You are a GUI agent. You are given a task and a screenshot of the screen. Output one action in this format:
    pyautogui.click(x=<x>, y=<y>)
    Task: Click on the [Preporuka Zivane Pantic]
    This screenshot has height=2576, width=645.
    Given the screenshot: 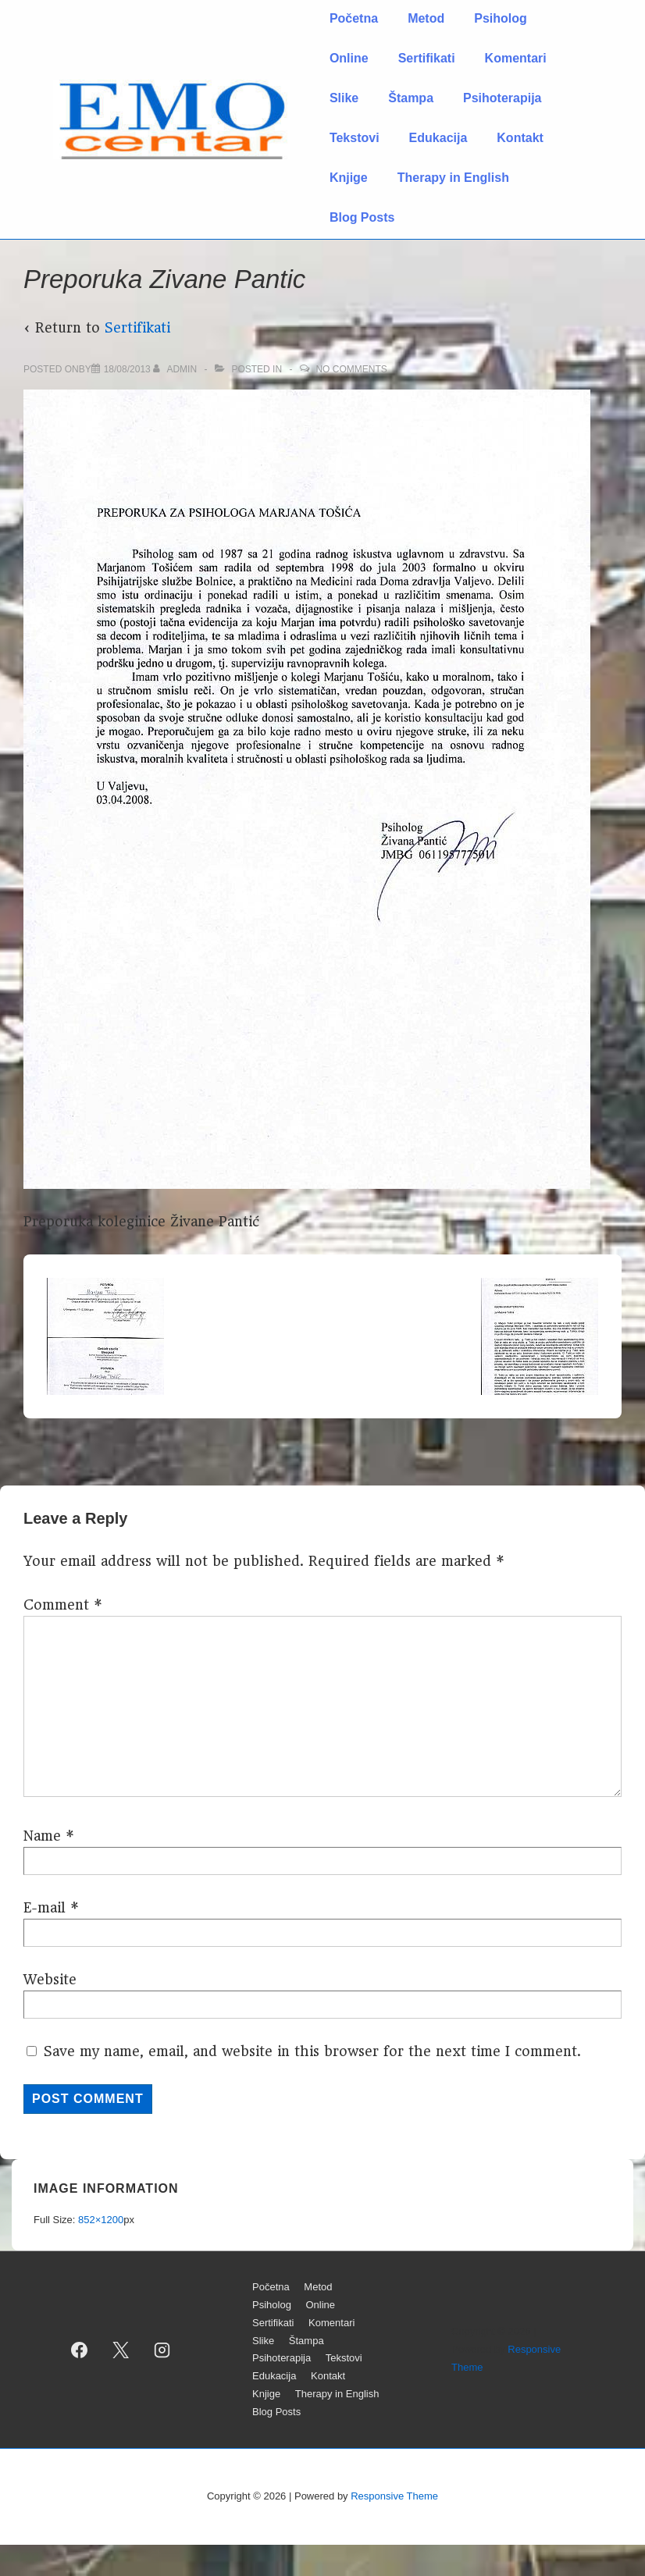 What is the action you would take?
    pyautogui.click(x=127, y=369)
    